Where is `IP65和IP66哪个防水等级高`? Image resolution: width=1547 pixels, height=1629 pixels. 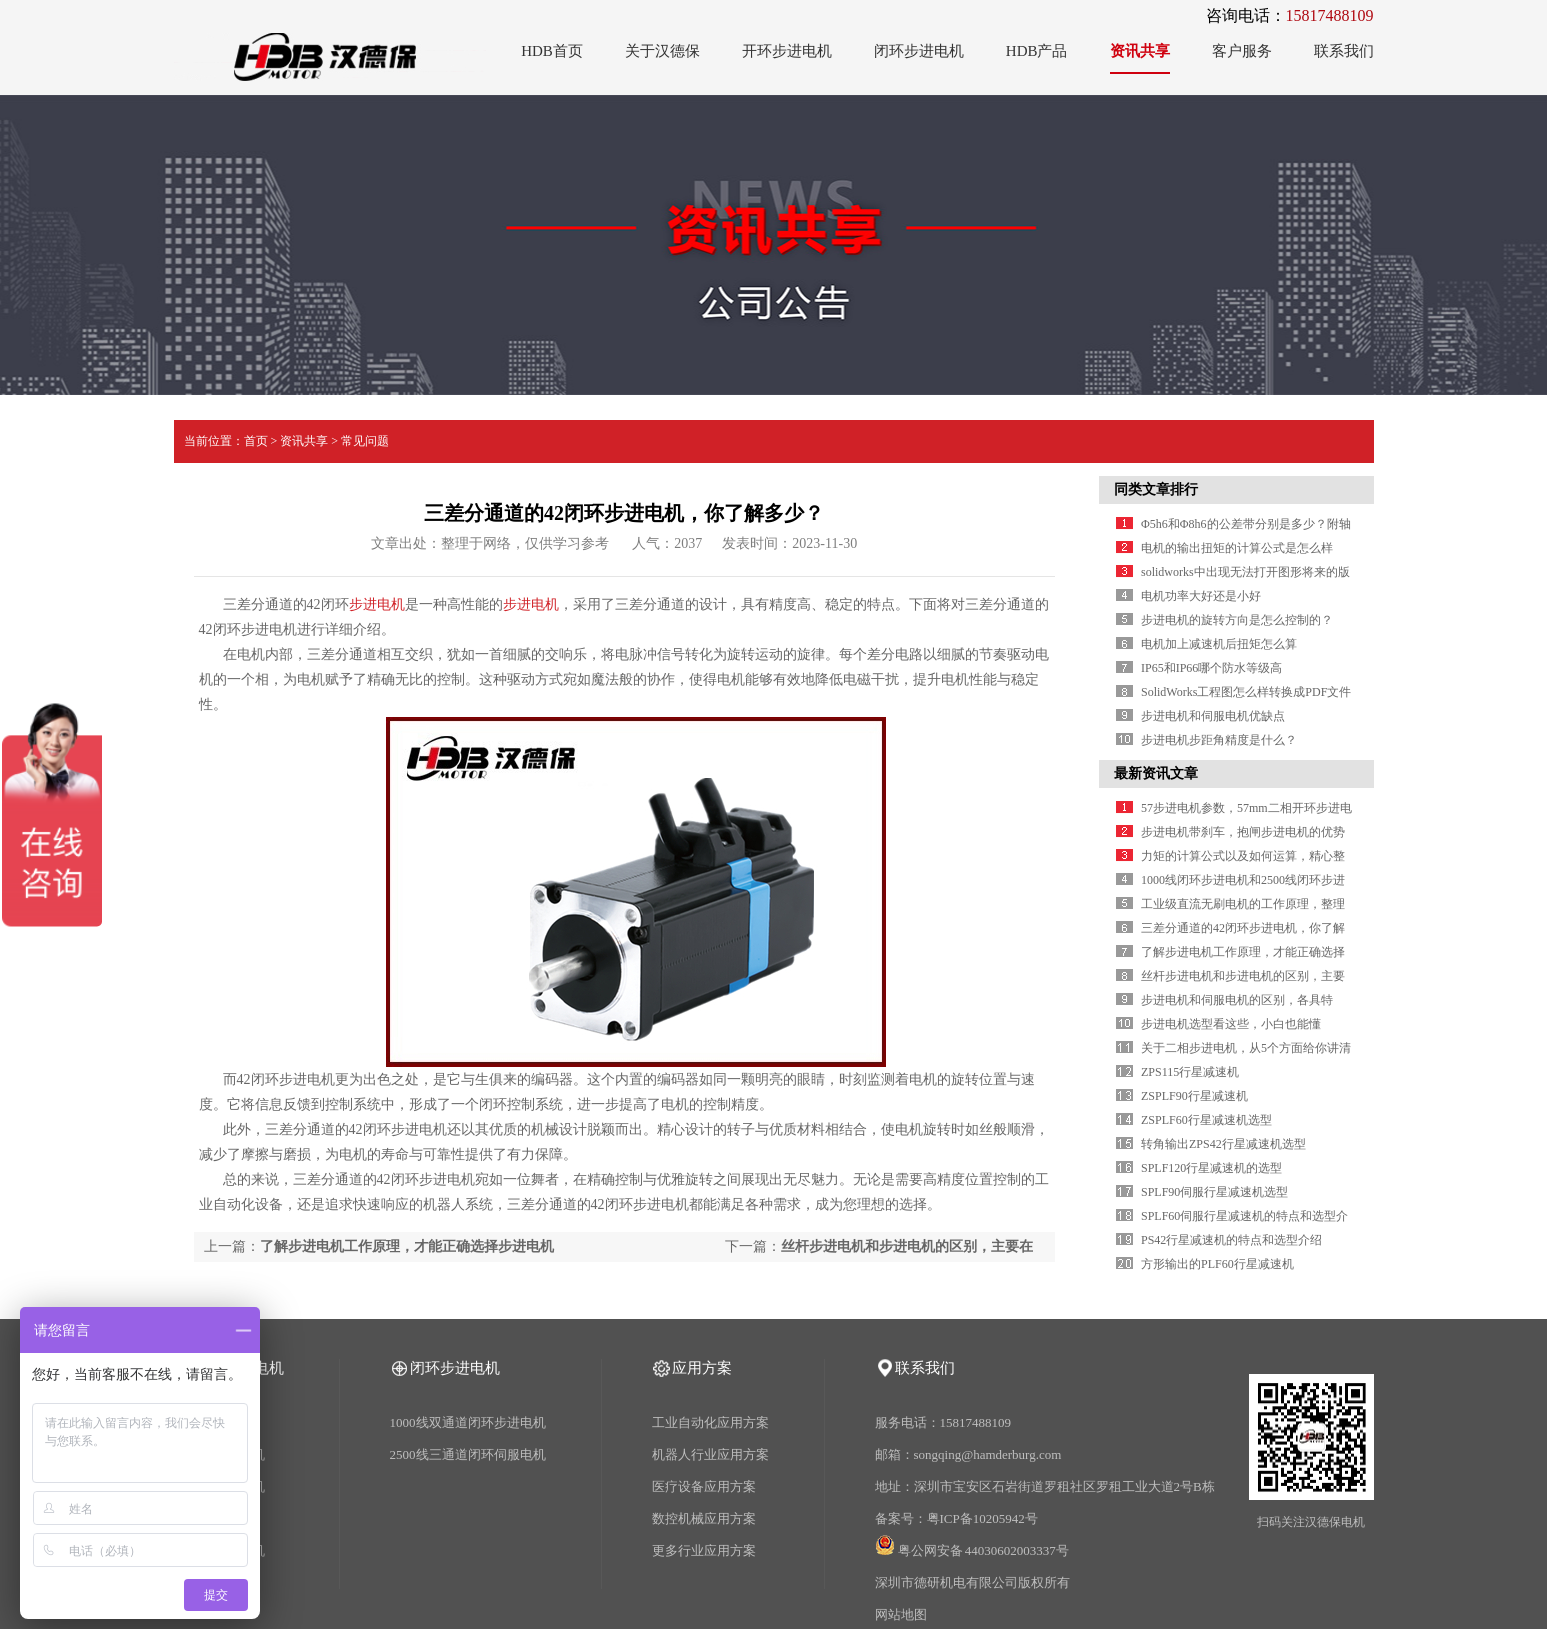 IP65和IP66哪个防水等级高 is located at coordinates (1211, 668).